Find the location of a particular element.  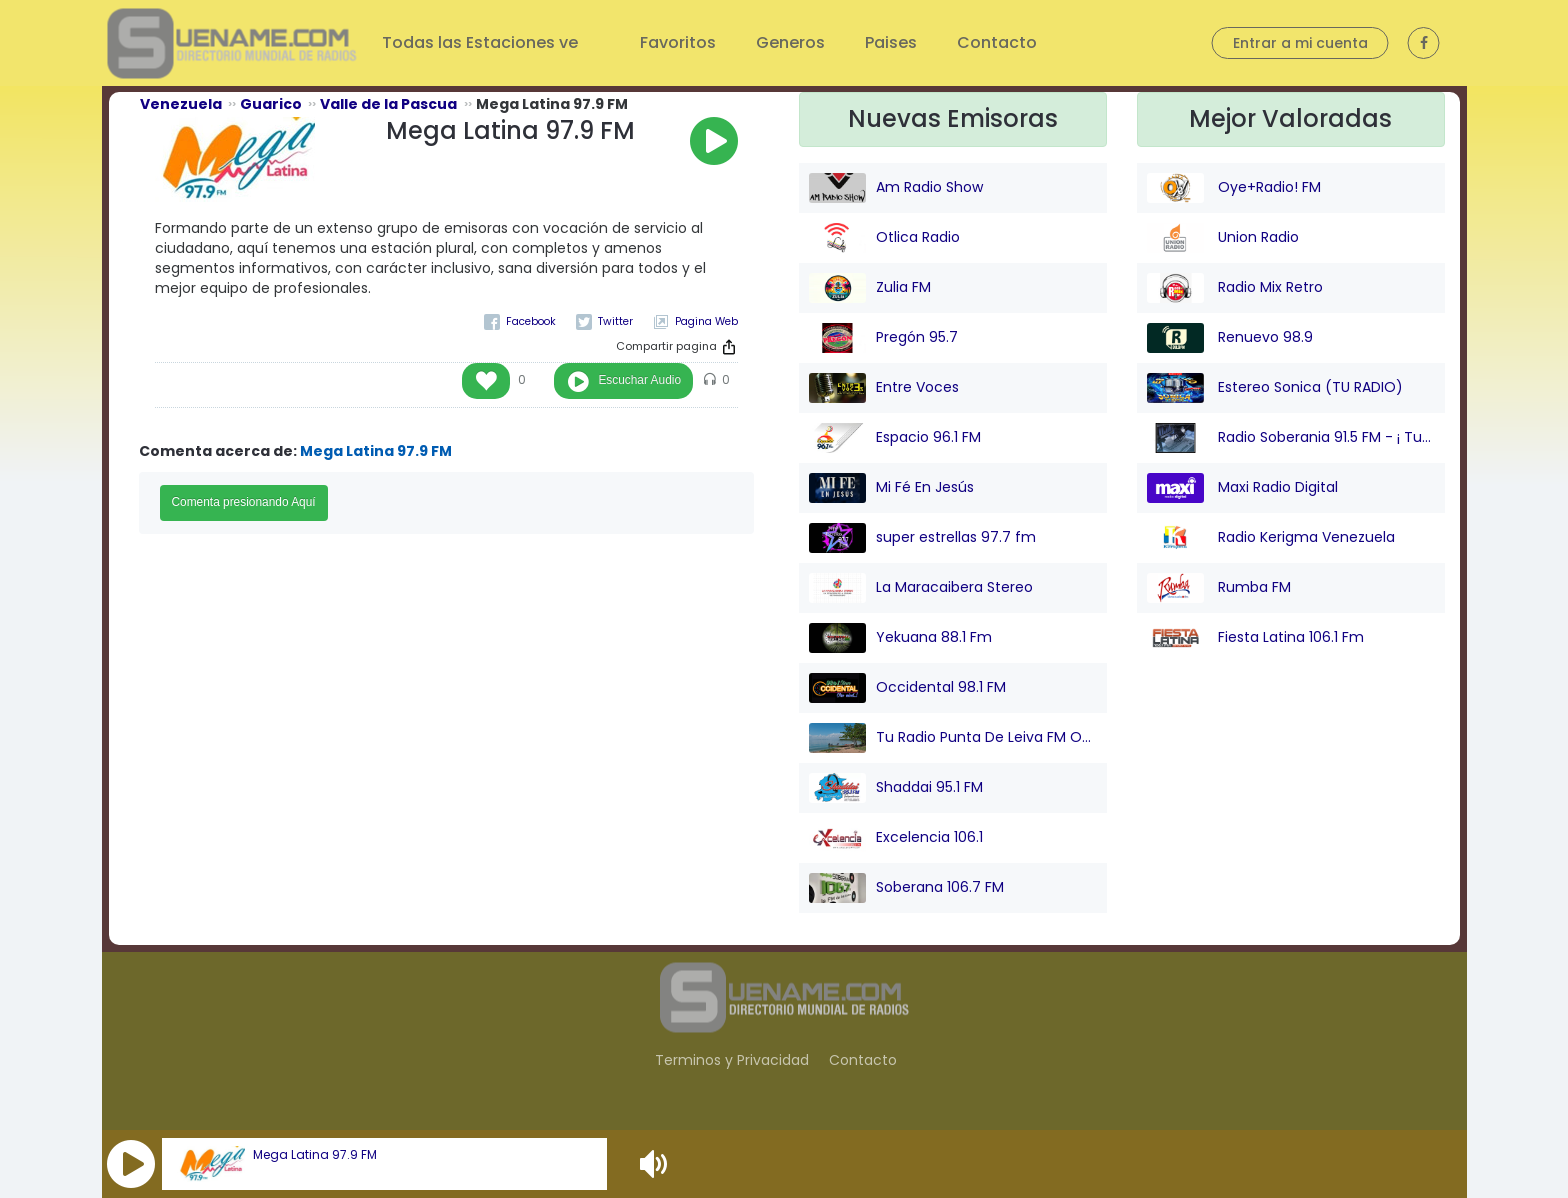

Soberana 106.7 FM is located at coordinates (906, 888).